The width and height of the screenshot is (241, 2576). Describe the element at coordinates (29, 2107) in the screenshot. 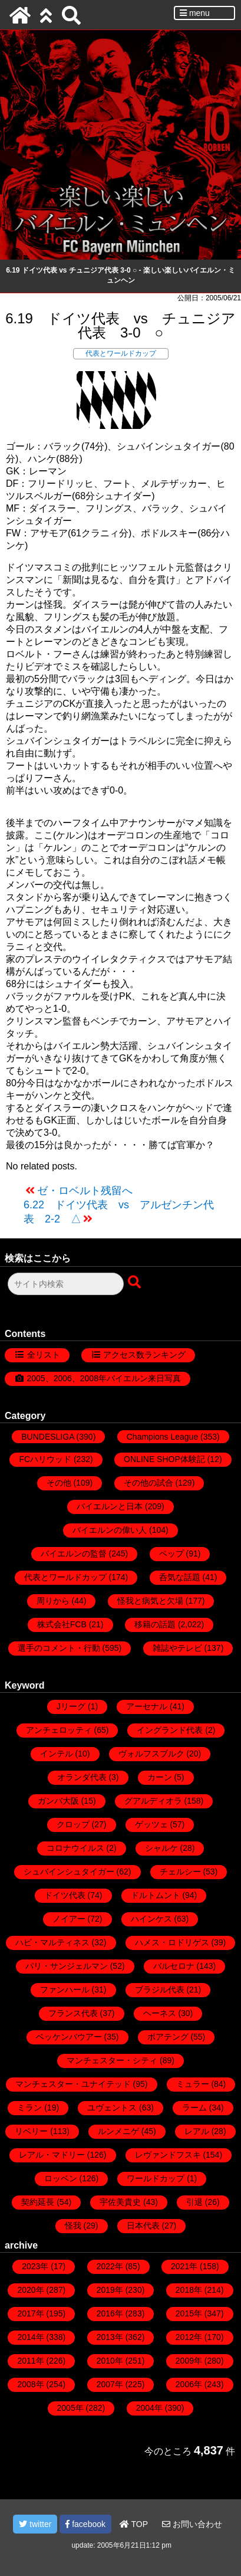

I see `ミラン` at that location.